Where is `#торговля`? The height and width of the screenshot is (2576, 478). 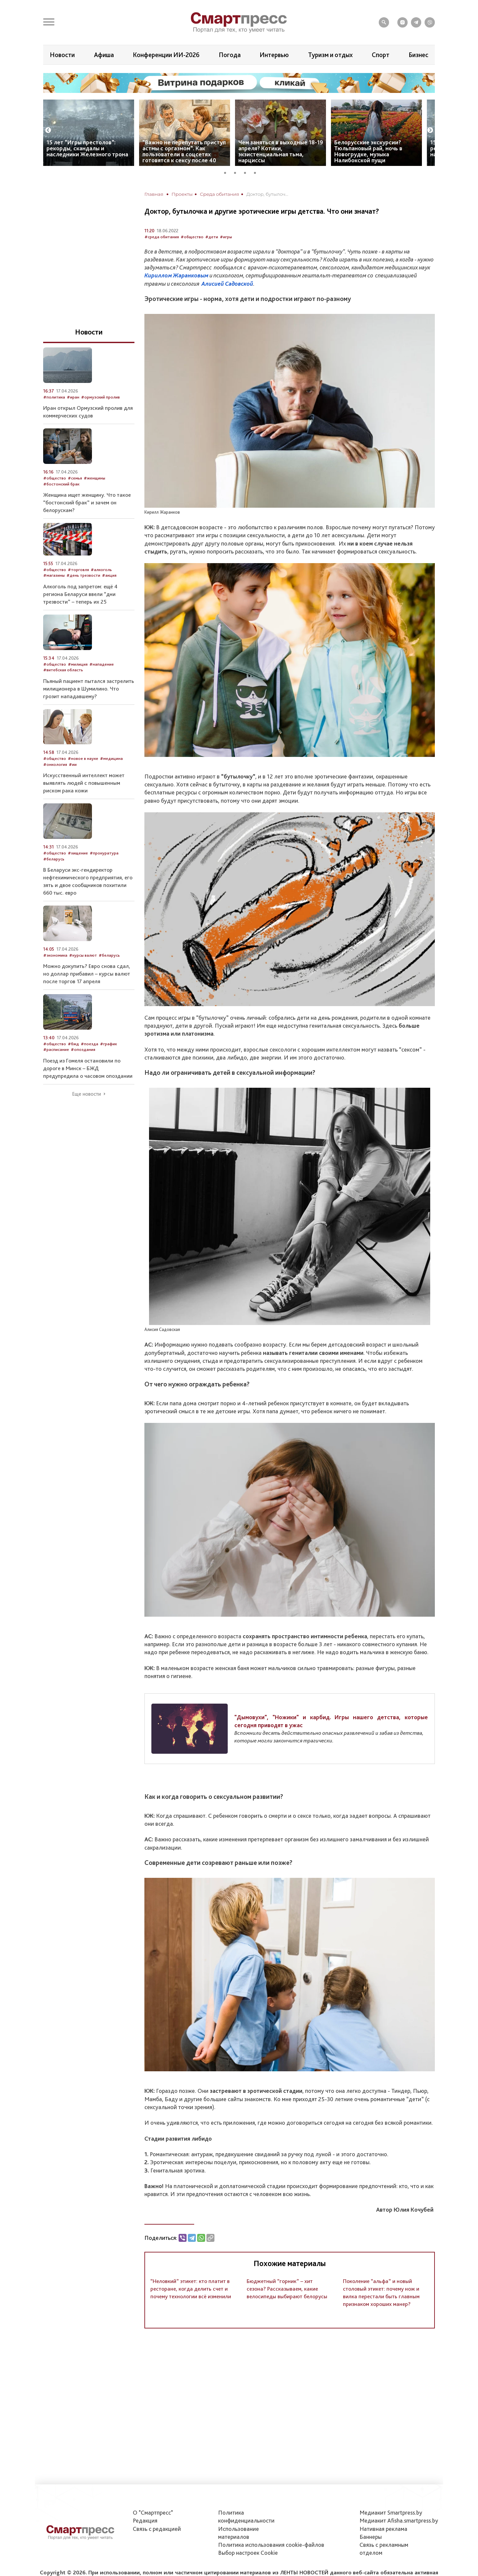 #торговля is located at coordinates (78, 569).